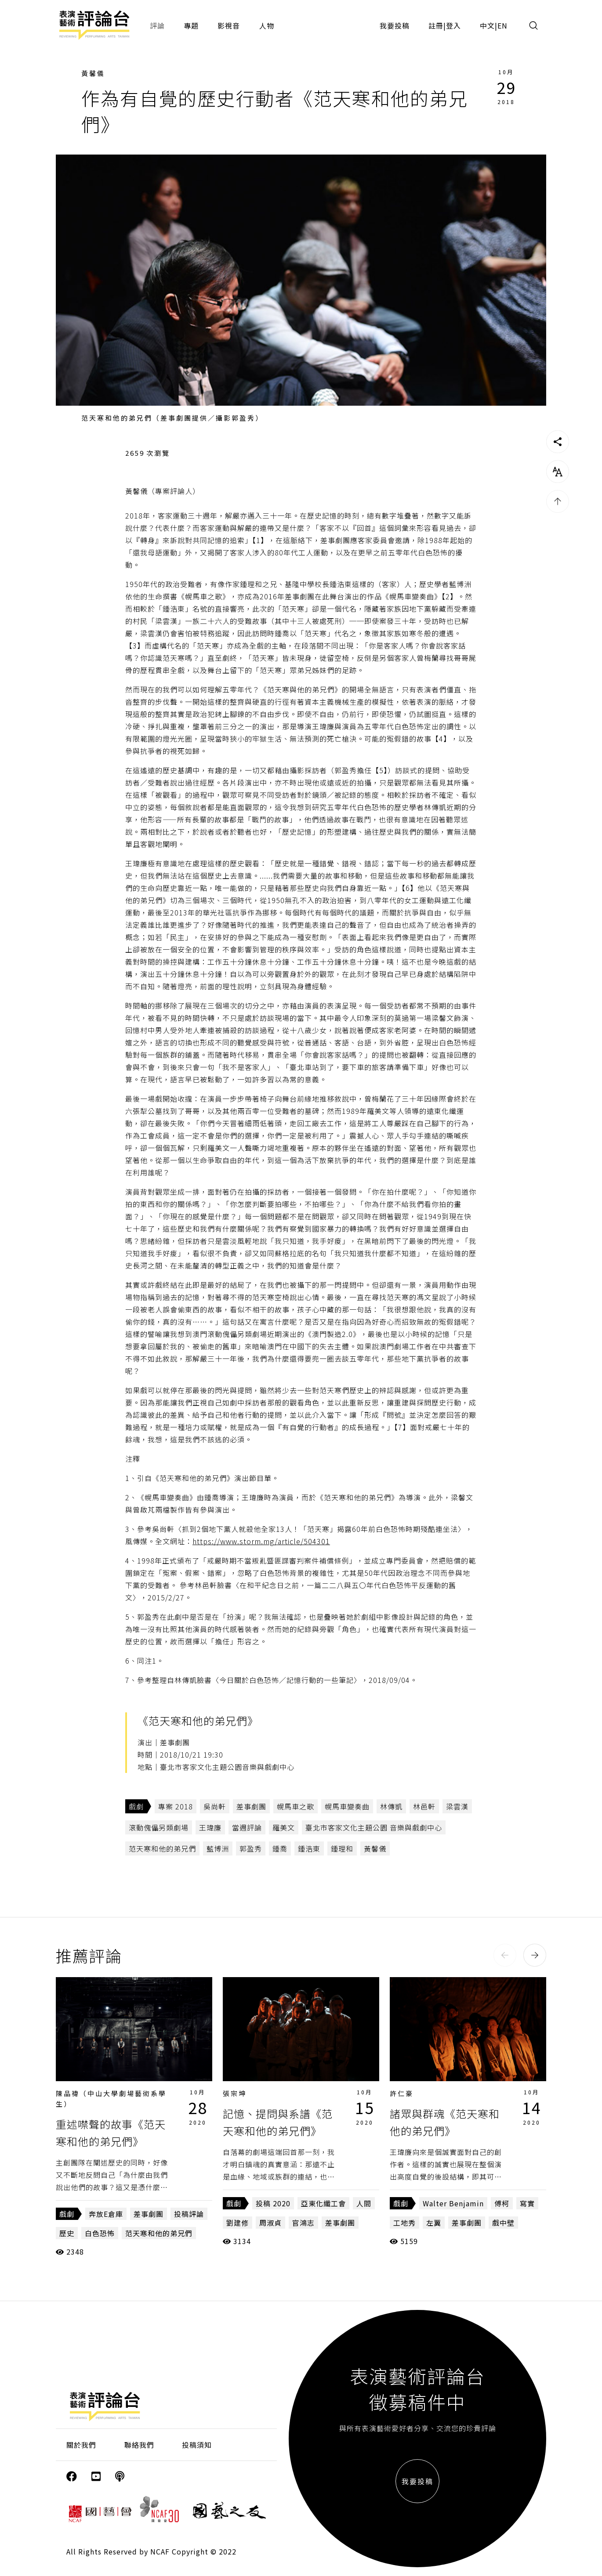  Describe the element at coordinates (157, 25) in the screenshot. I see `評論` at that location.